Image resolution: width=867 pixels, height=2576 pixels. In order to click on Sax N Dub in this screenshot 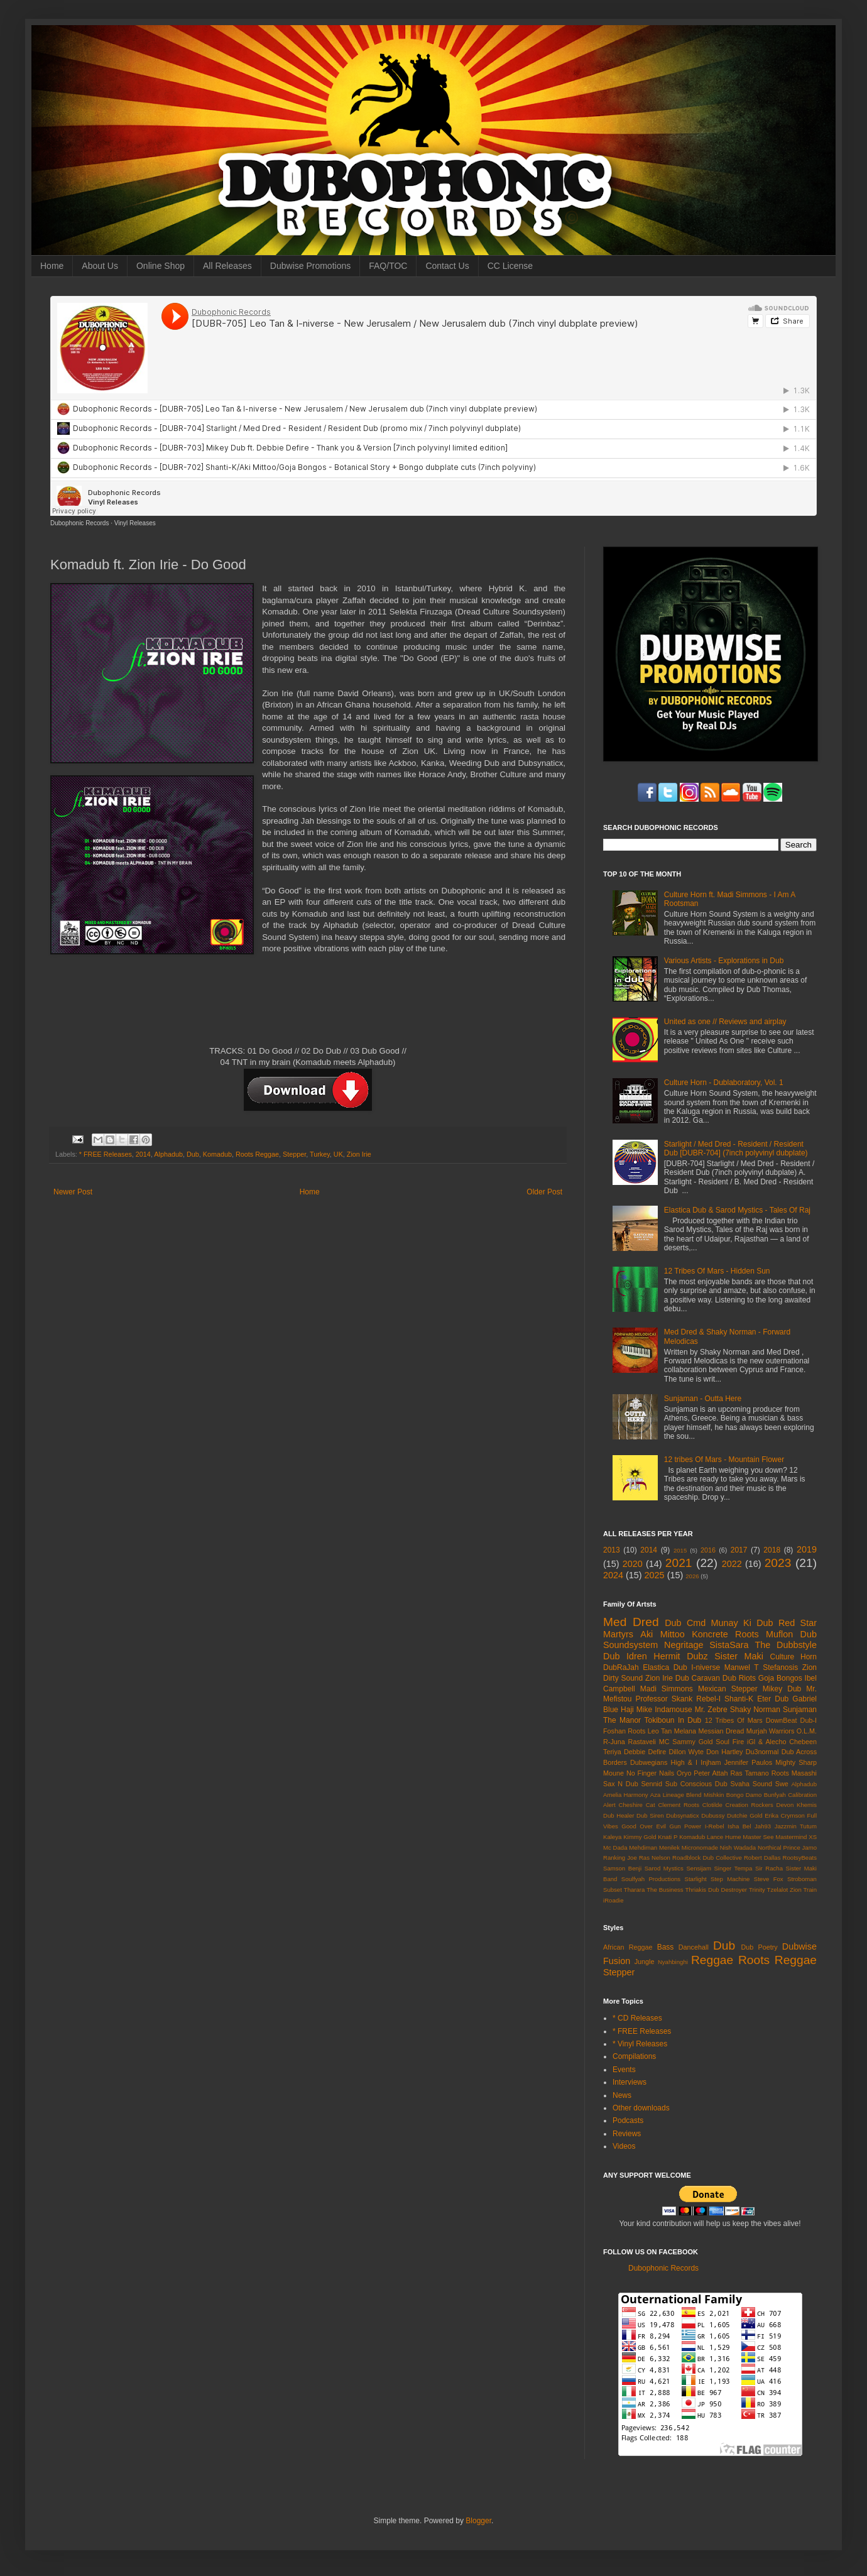, I will do `click(620, 1783)`.